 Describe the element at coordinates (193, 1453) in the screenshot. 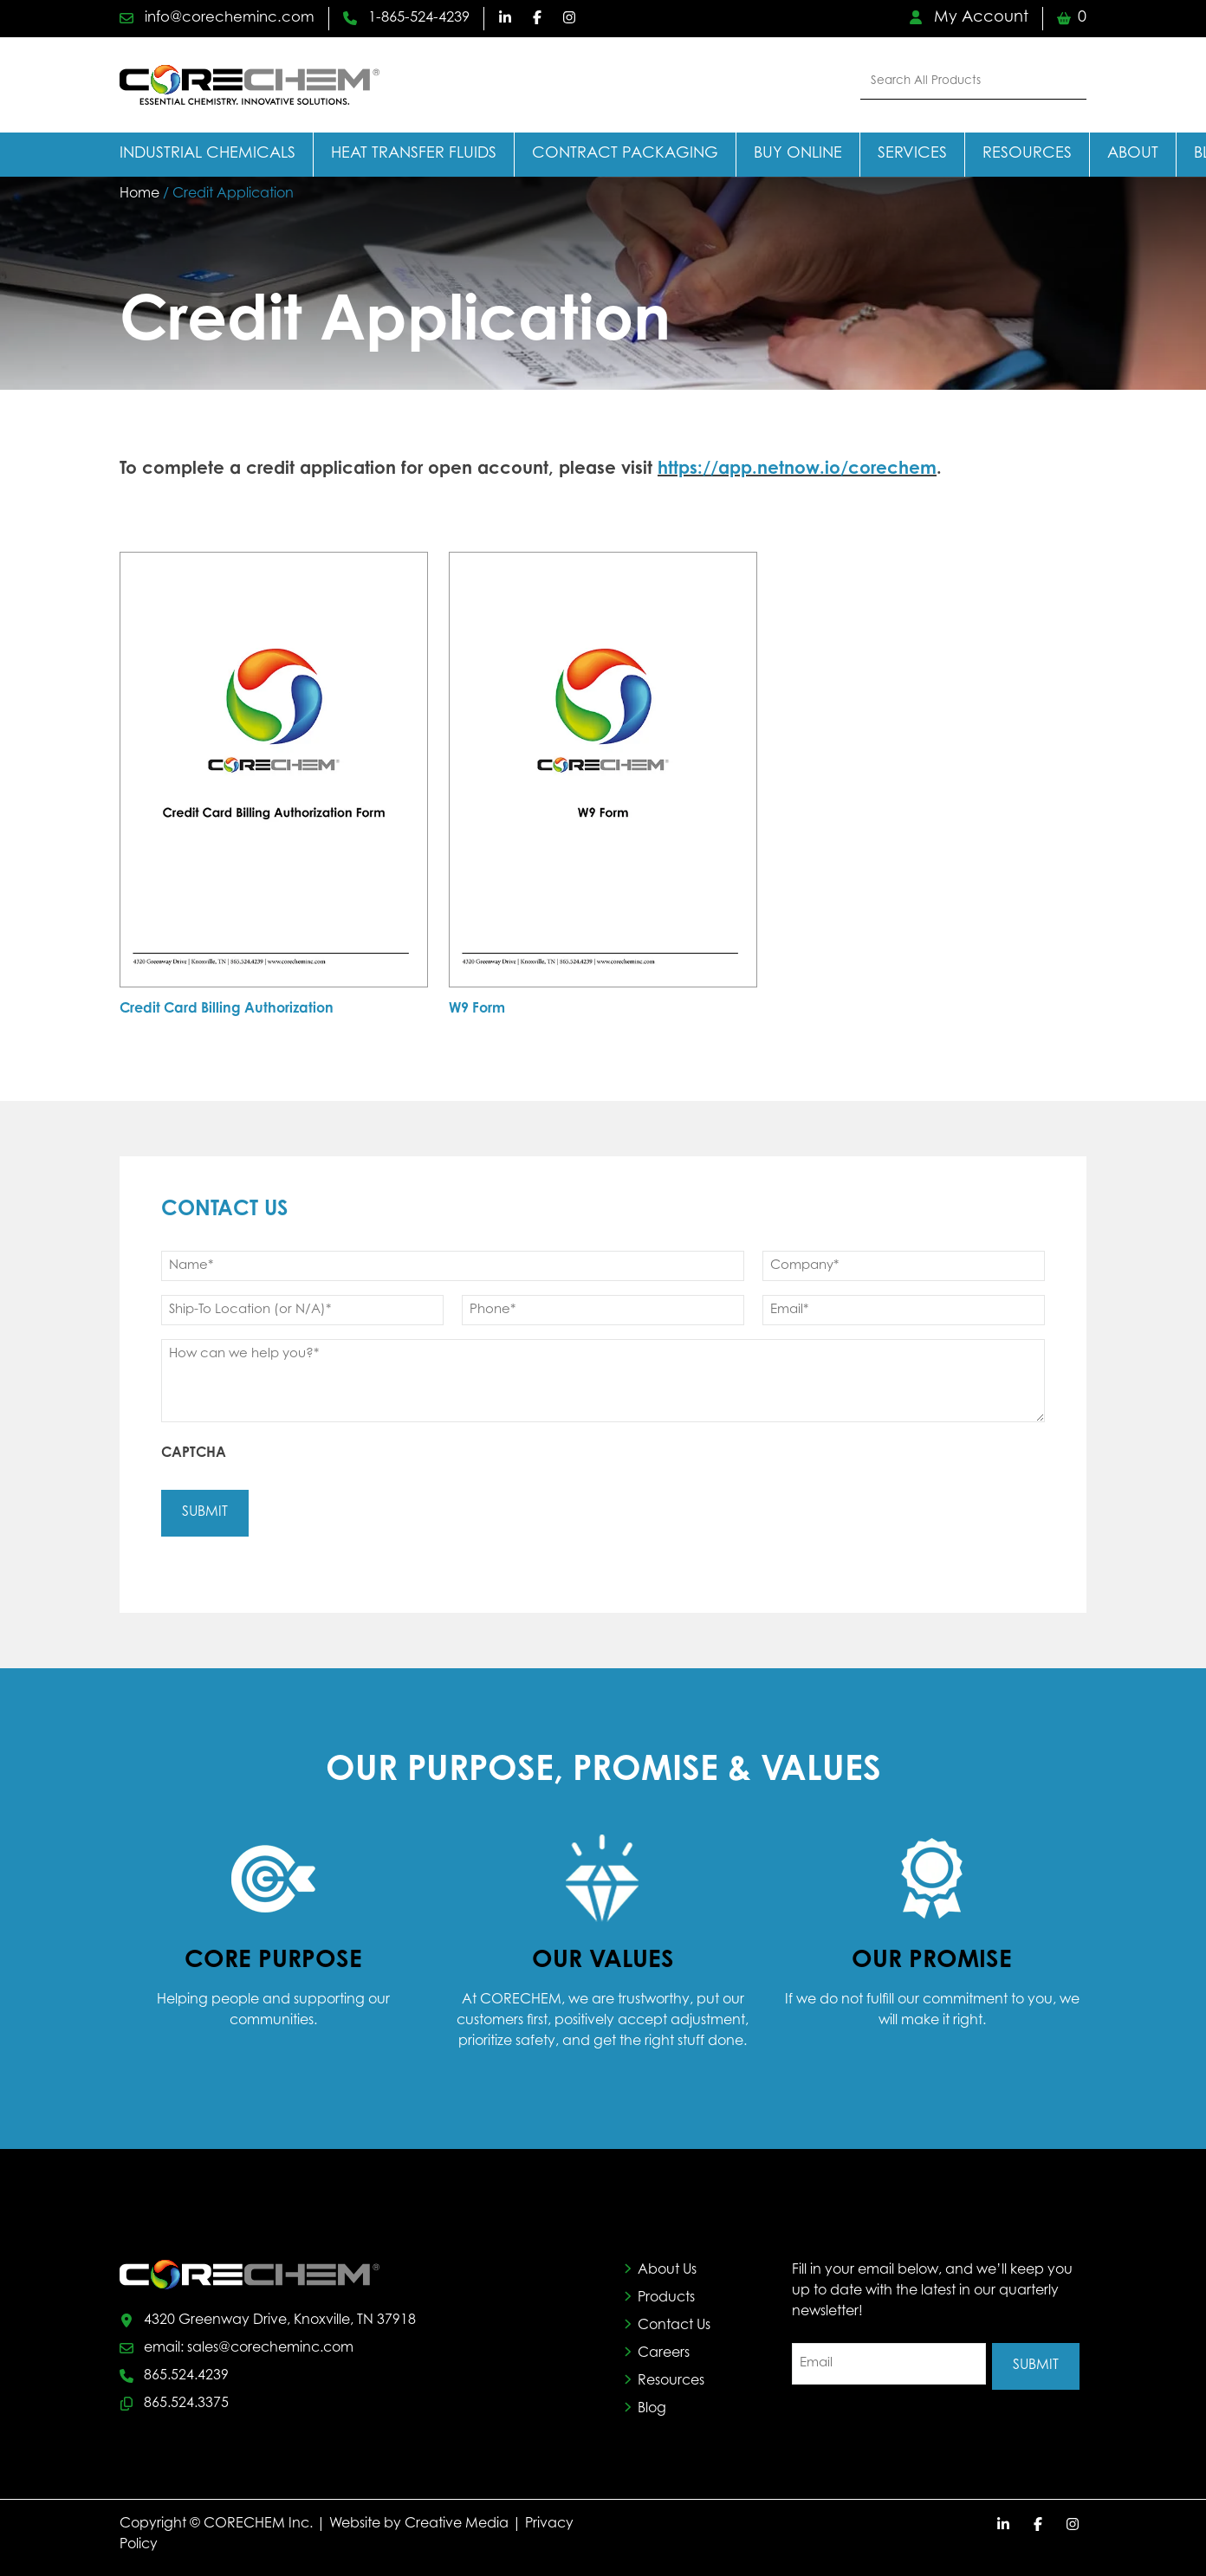

I see `CAPTCHA` at that location.